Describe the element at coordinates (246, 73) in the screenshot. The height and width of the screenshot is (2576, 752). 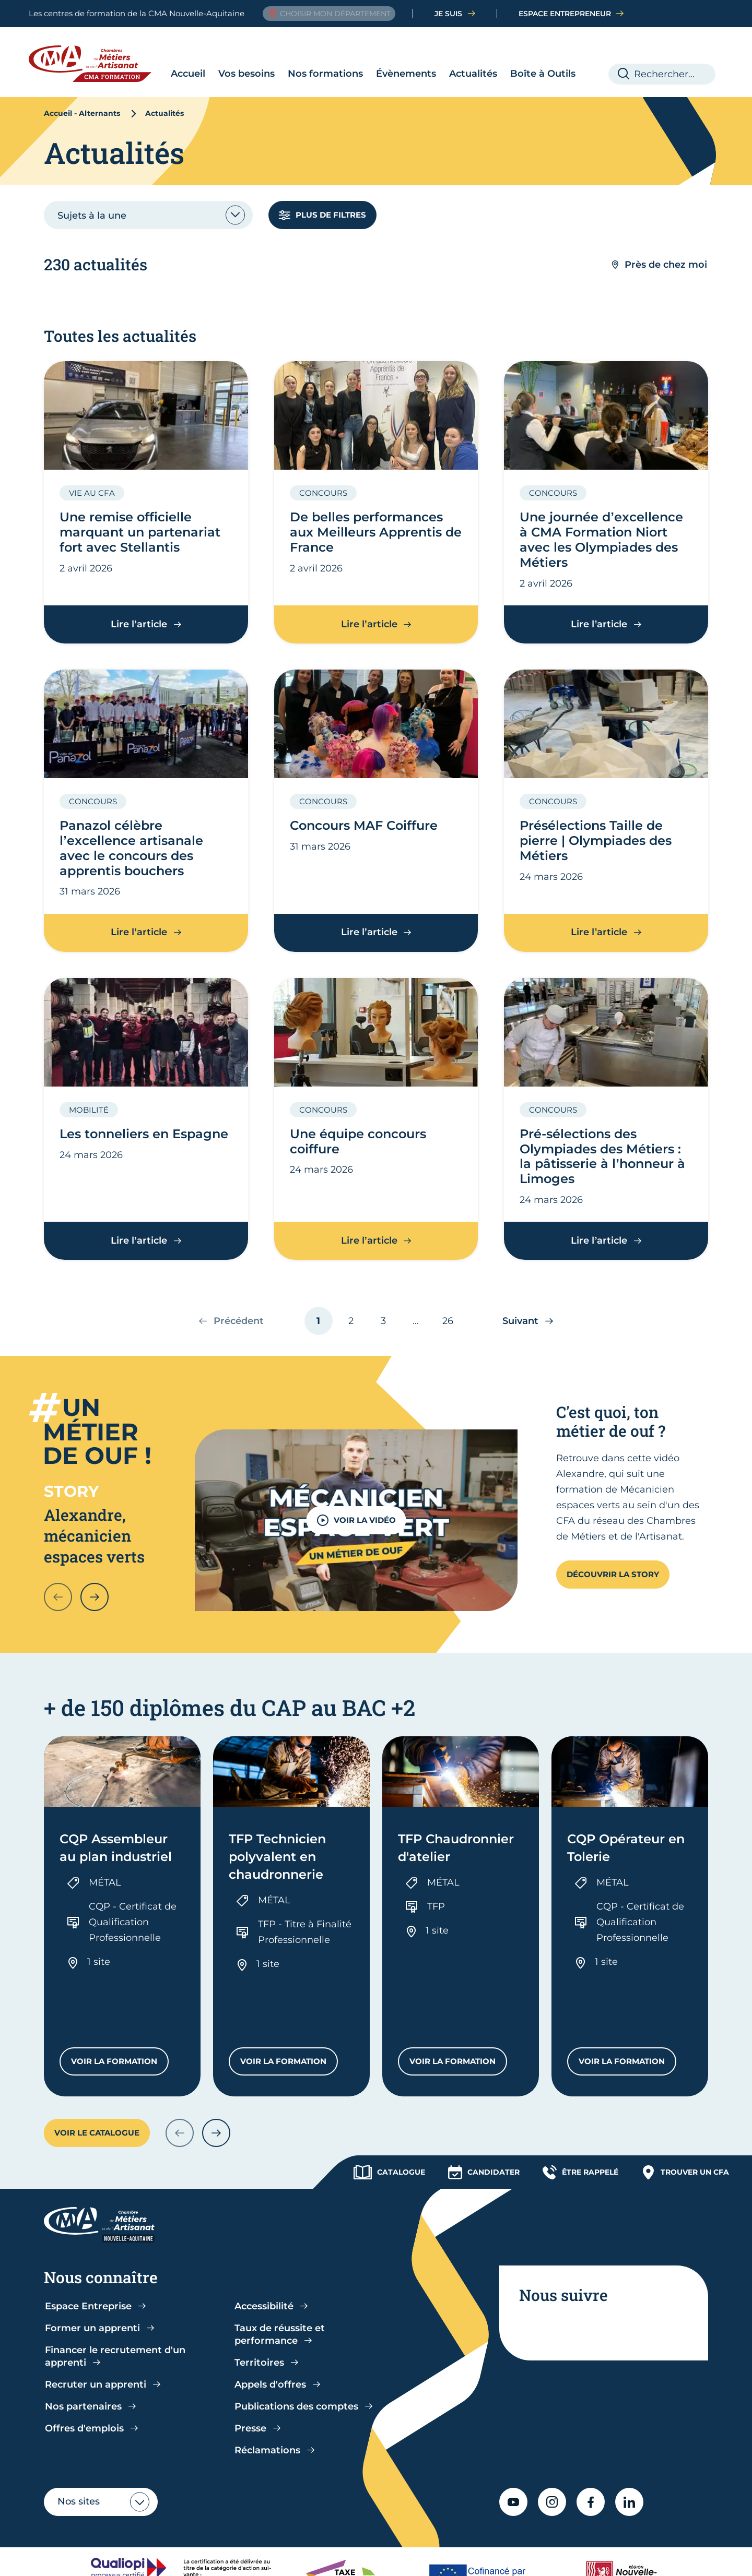
I see `Vos besoins` at that location.